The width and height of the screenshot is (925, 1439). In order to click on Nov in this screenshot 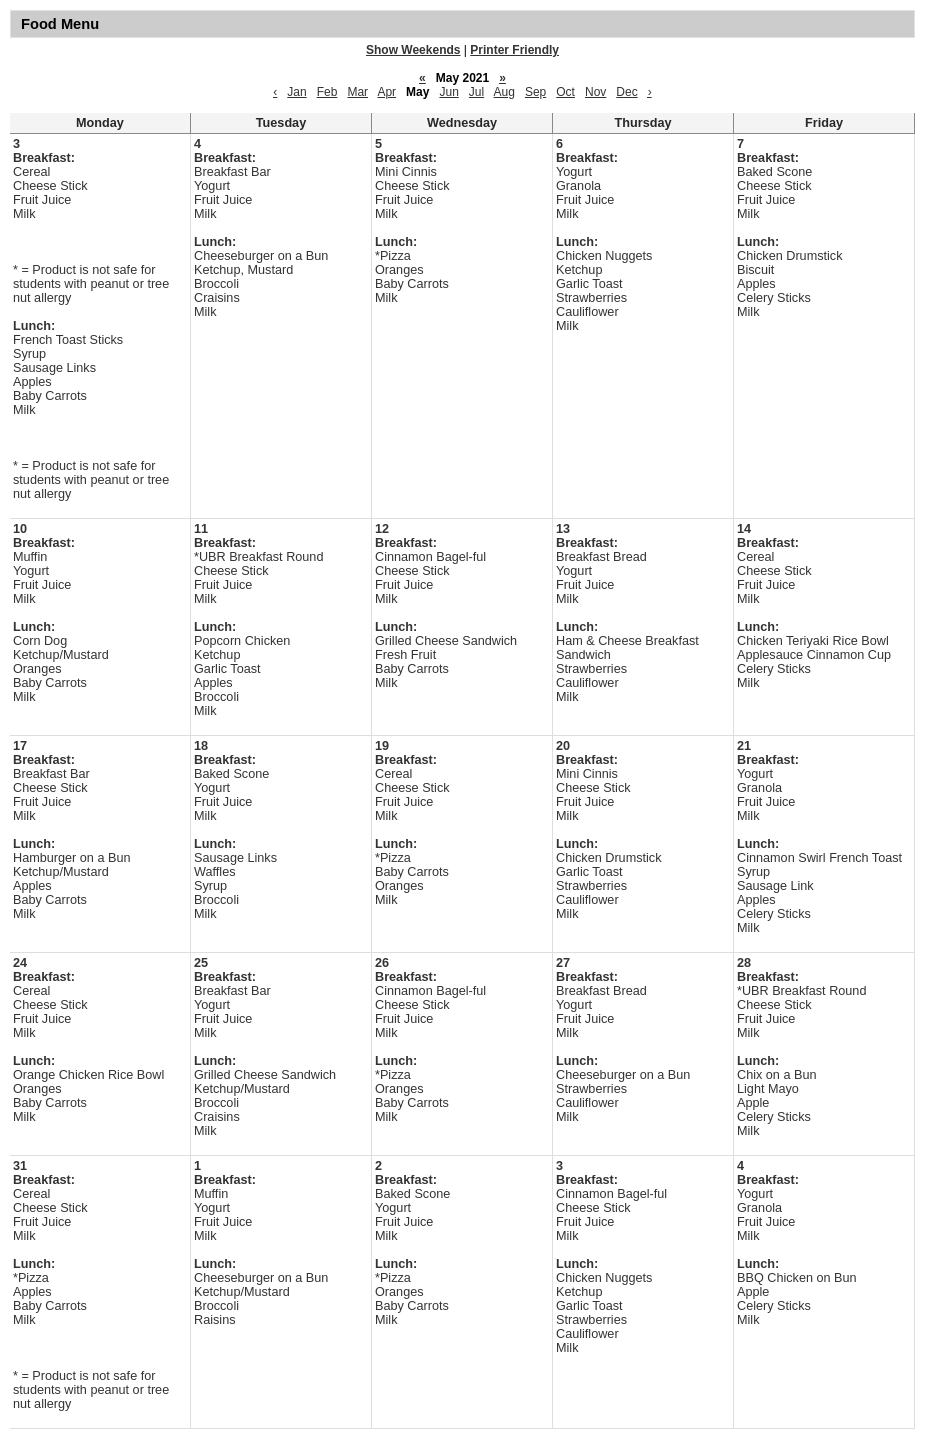, I will do `click(595, 92)`.